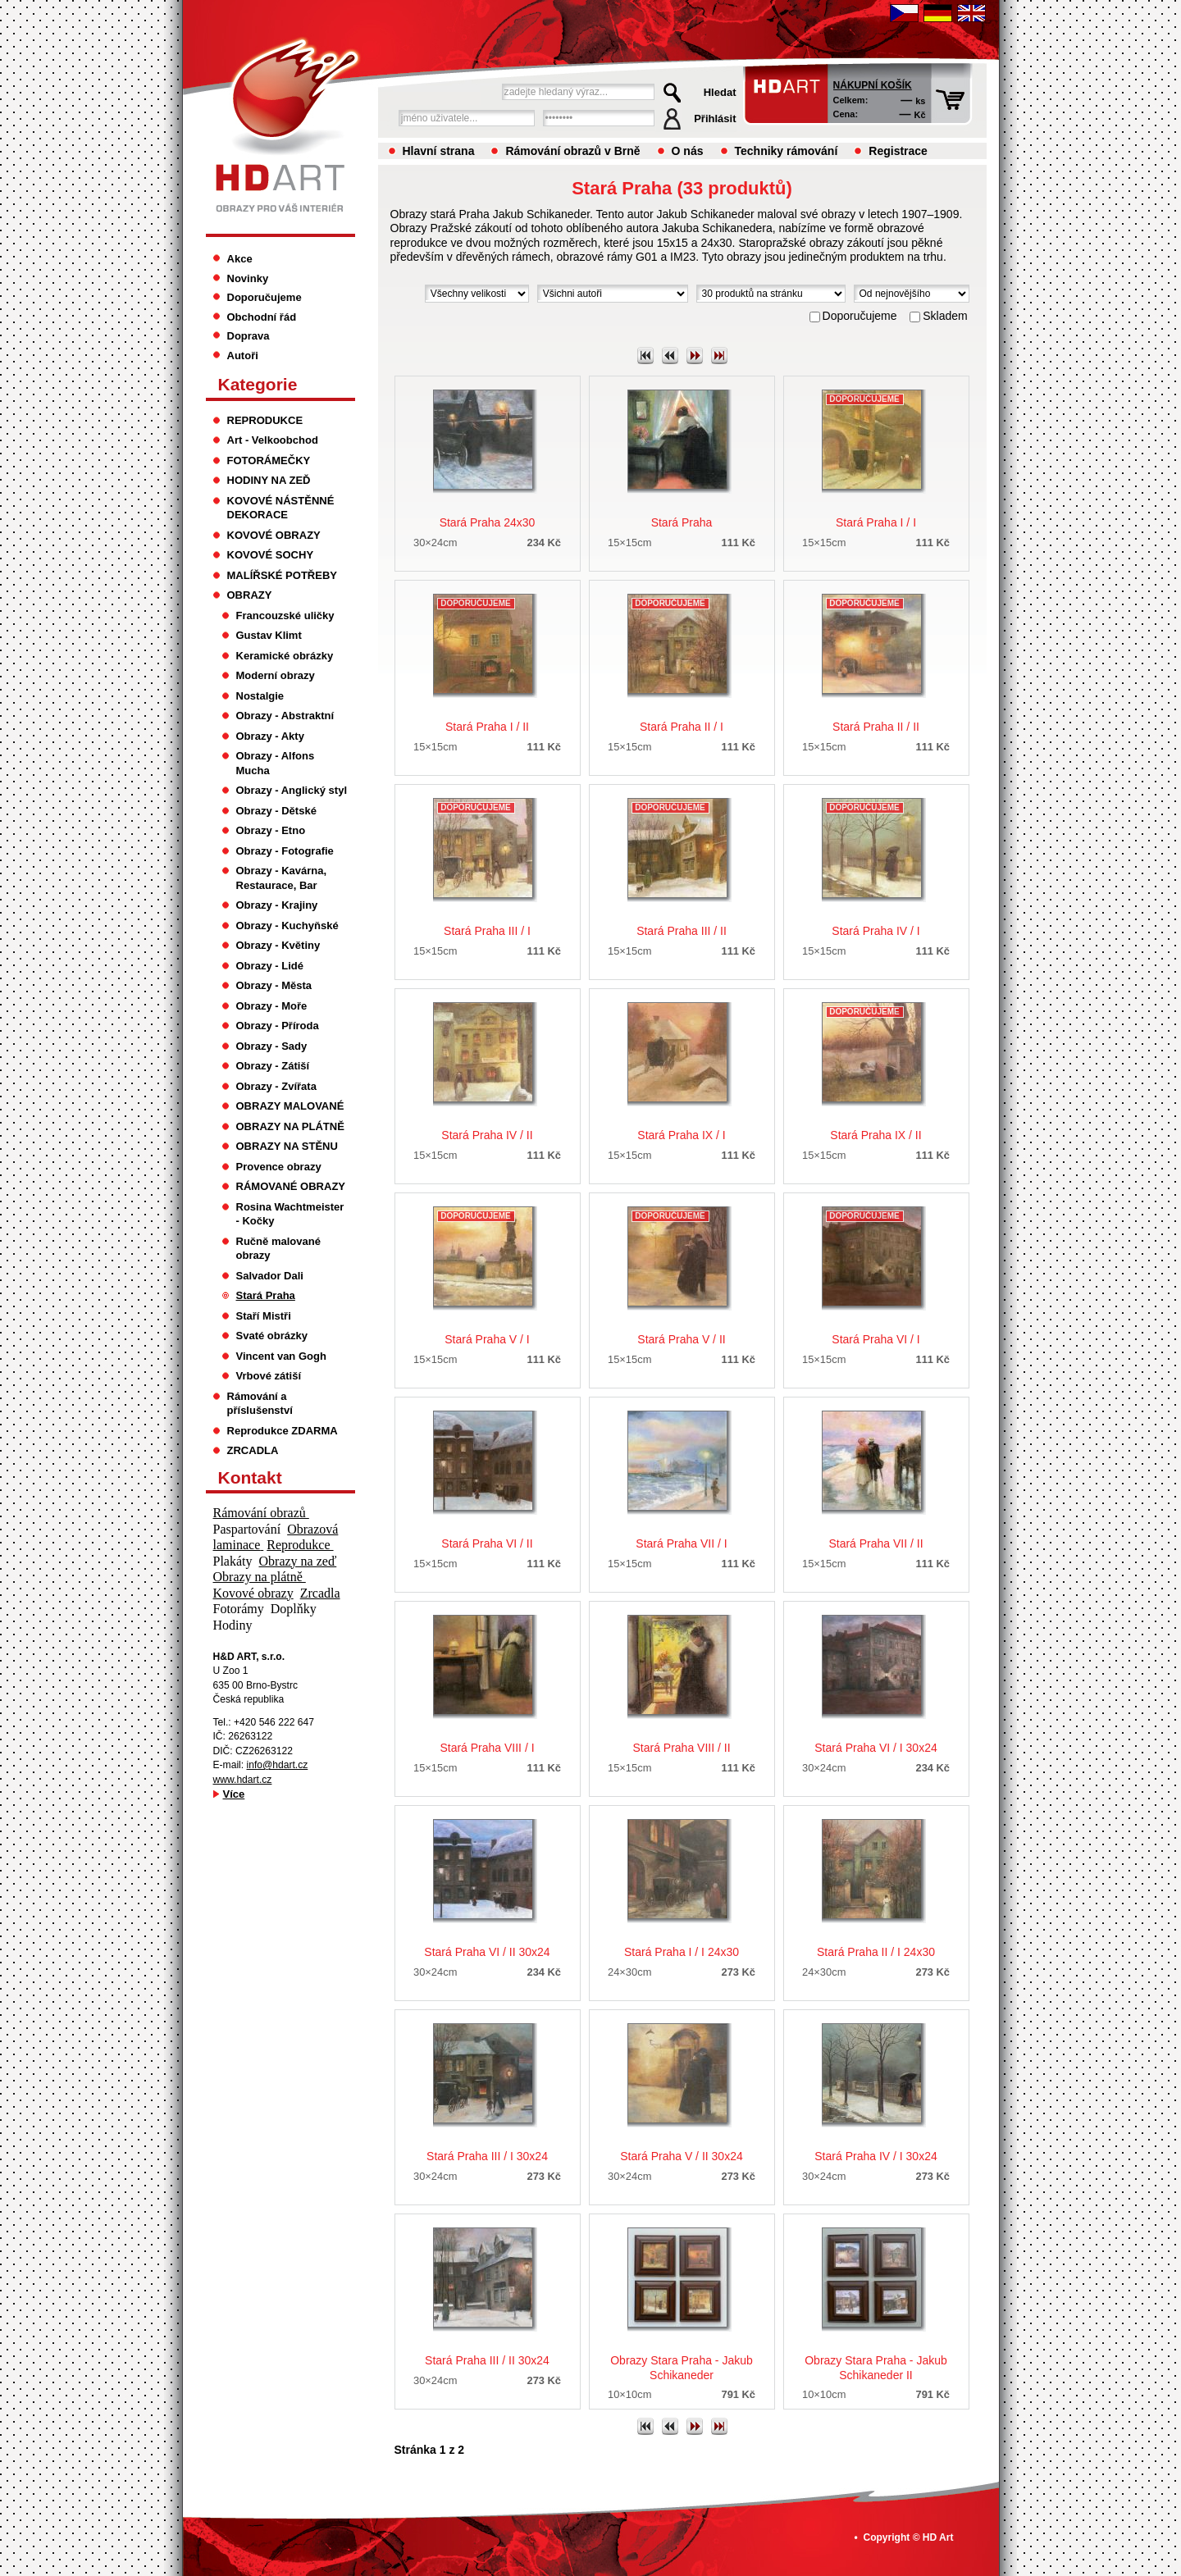 The width and height of the screenshot is (1181, 2576). I want to click on Obrazy - Květiny, so click(278, 945).